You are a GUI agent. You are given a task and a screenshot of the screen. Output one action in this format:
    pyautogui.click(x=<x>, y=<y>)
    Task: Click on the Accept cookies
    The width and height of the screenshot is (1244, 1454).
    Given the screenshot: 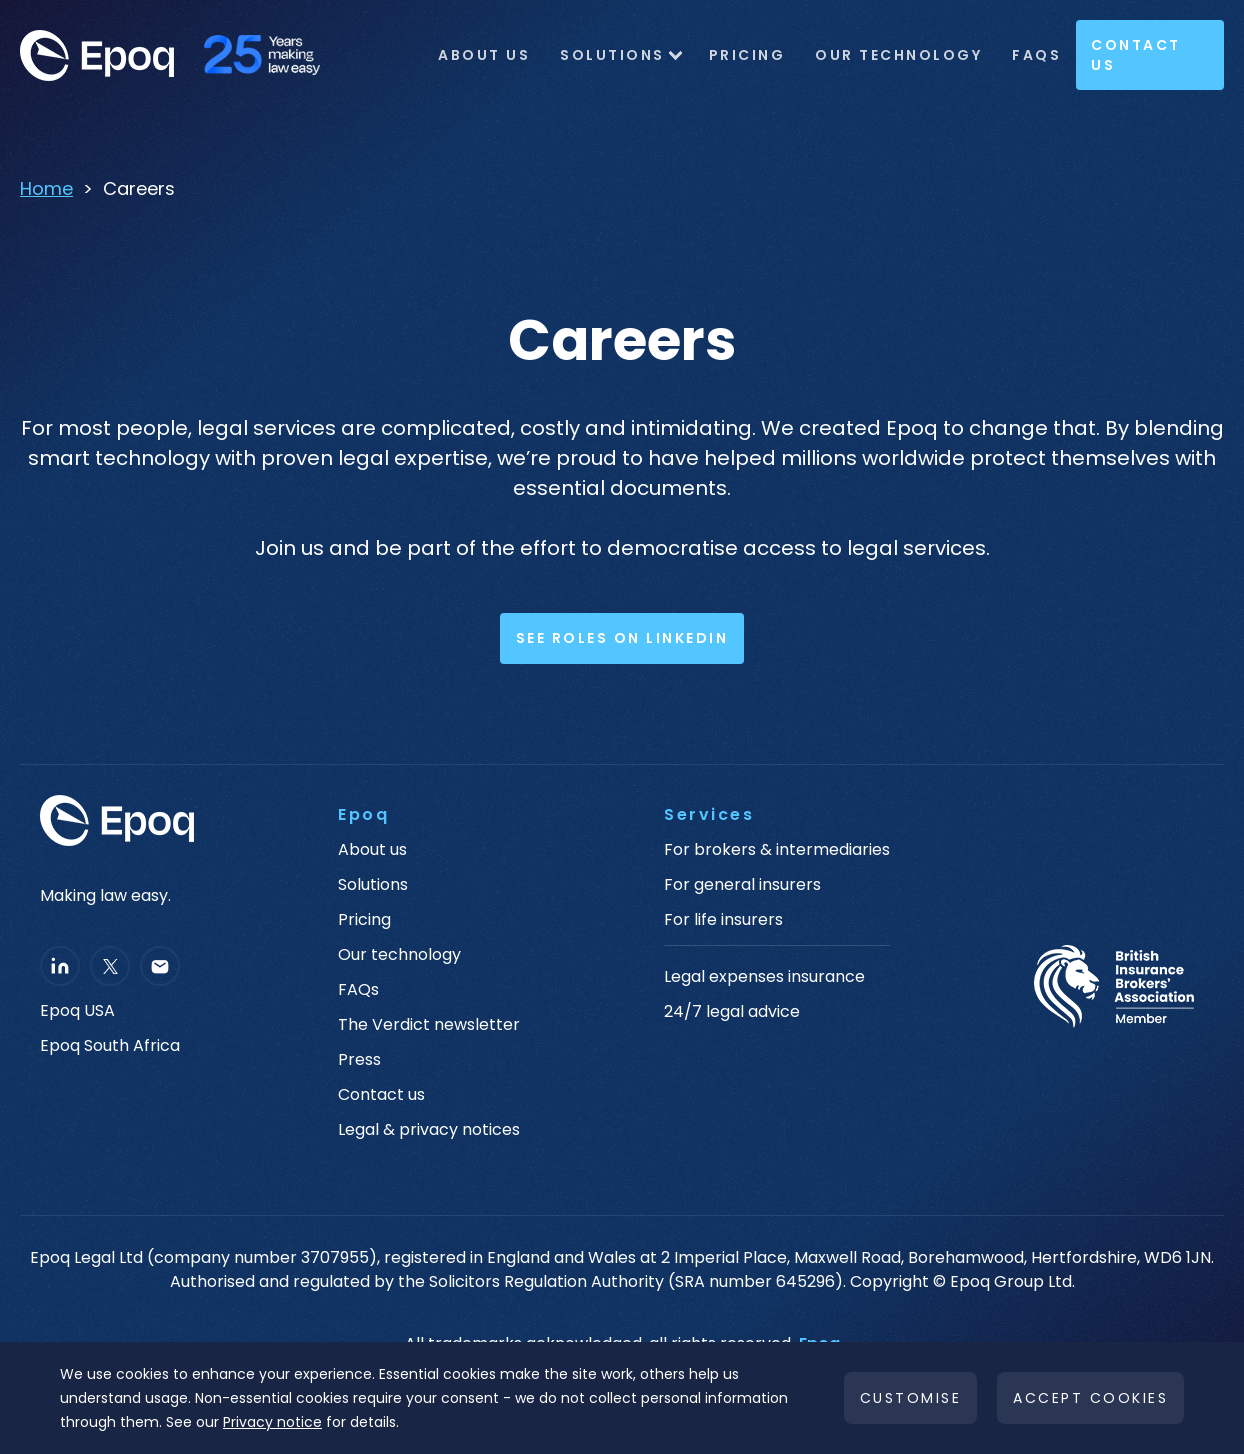 What is the action you would take?
    pyautogui.click(x=1090, y=1398)
    